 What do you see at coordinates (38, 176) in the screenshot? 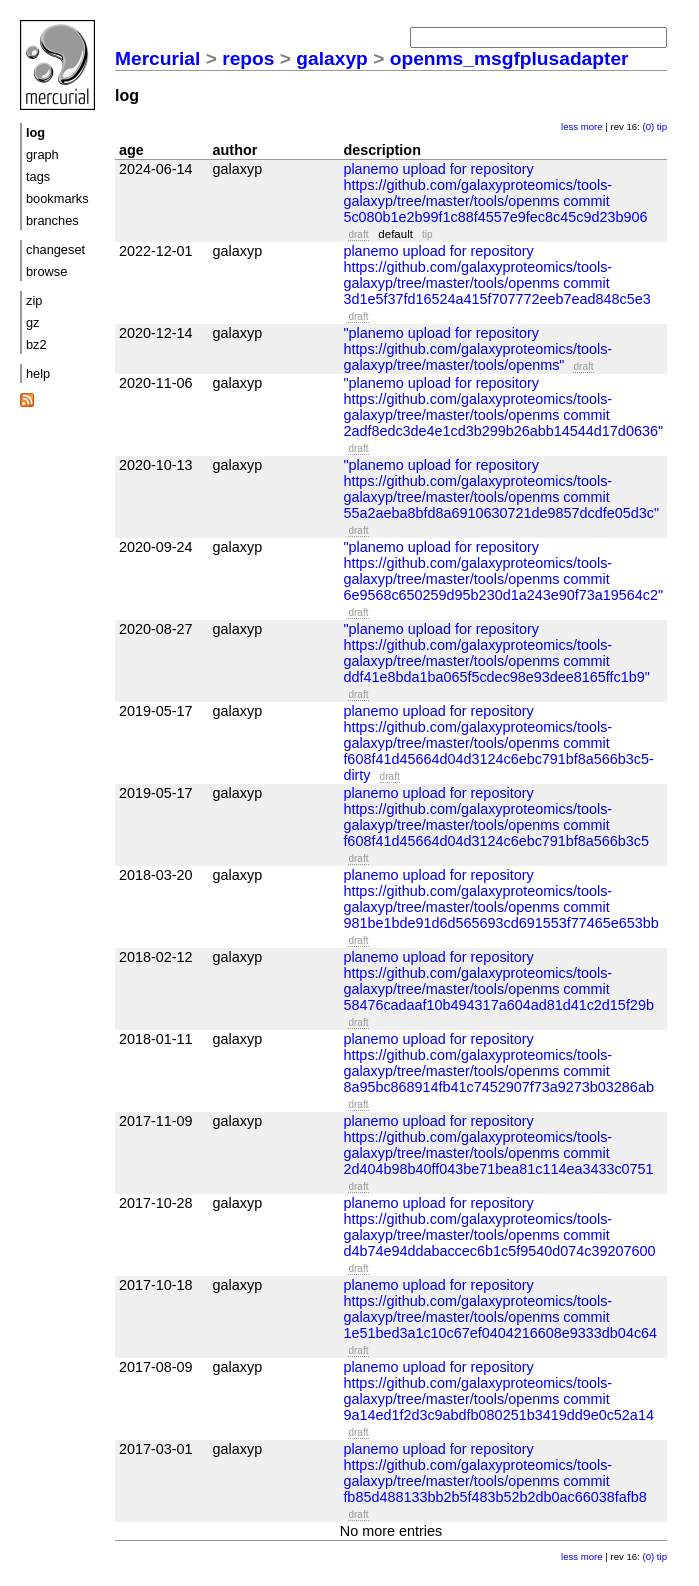
I see `tags` at bounding box center [38, 176].